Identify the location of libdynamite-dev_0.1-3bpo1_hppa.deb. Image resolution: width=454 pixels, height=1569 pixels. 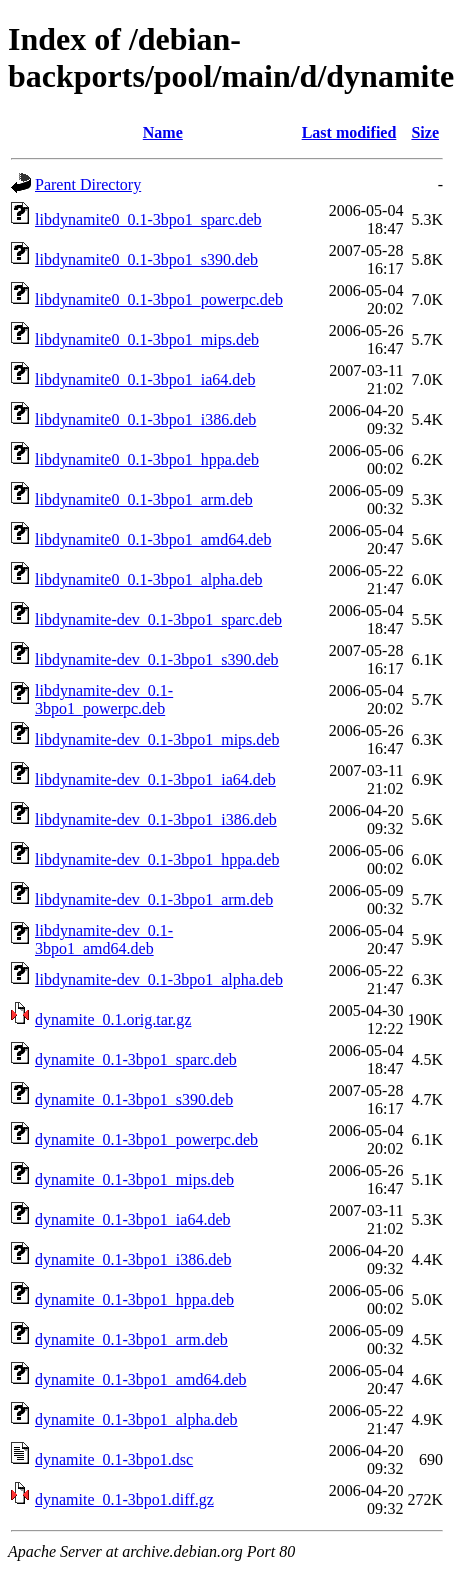
(157, 859).